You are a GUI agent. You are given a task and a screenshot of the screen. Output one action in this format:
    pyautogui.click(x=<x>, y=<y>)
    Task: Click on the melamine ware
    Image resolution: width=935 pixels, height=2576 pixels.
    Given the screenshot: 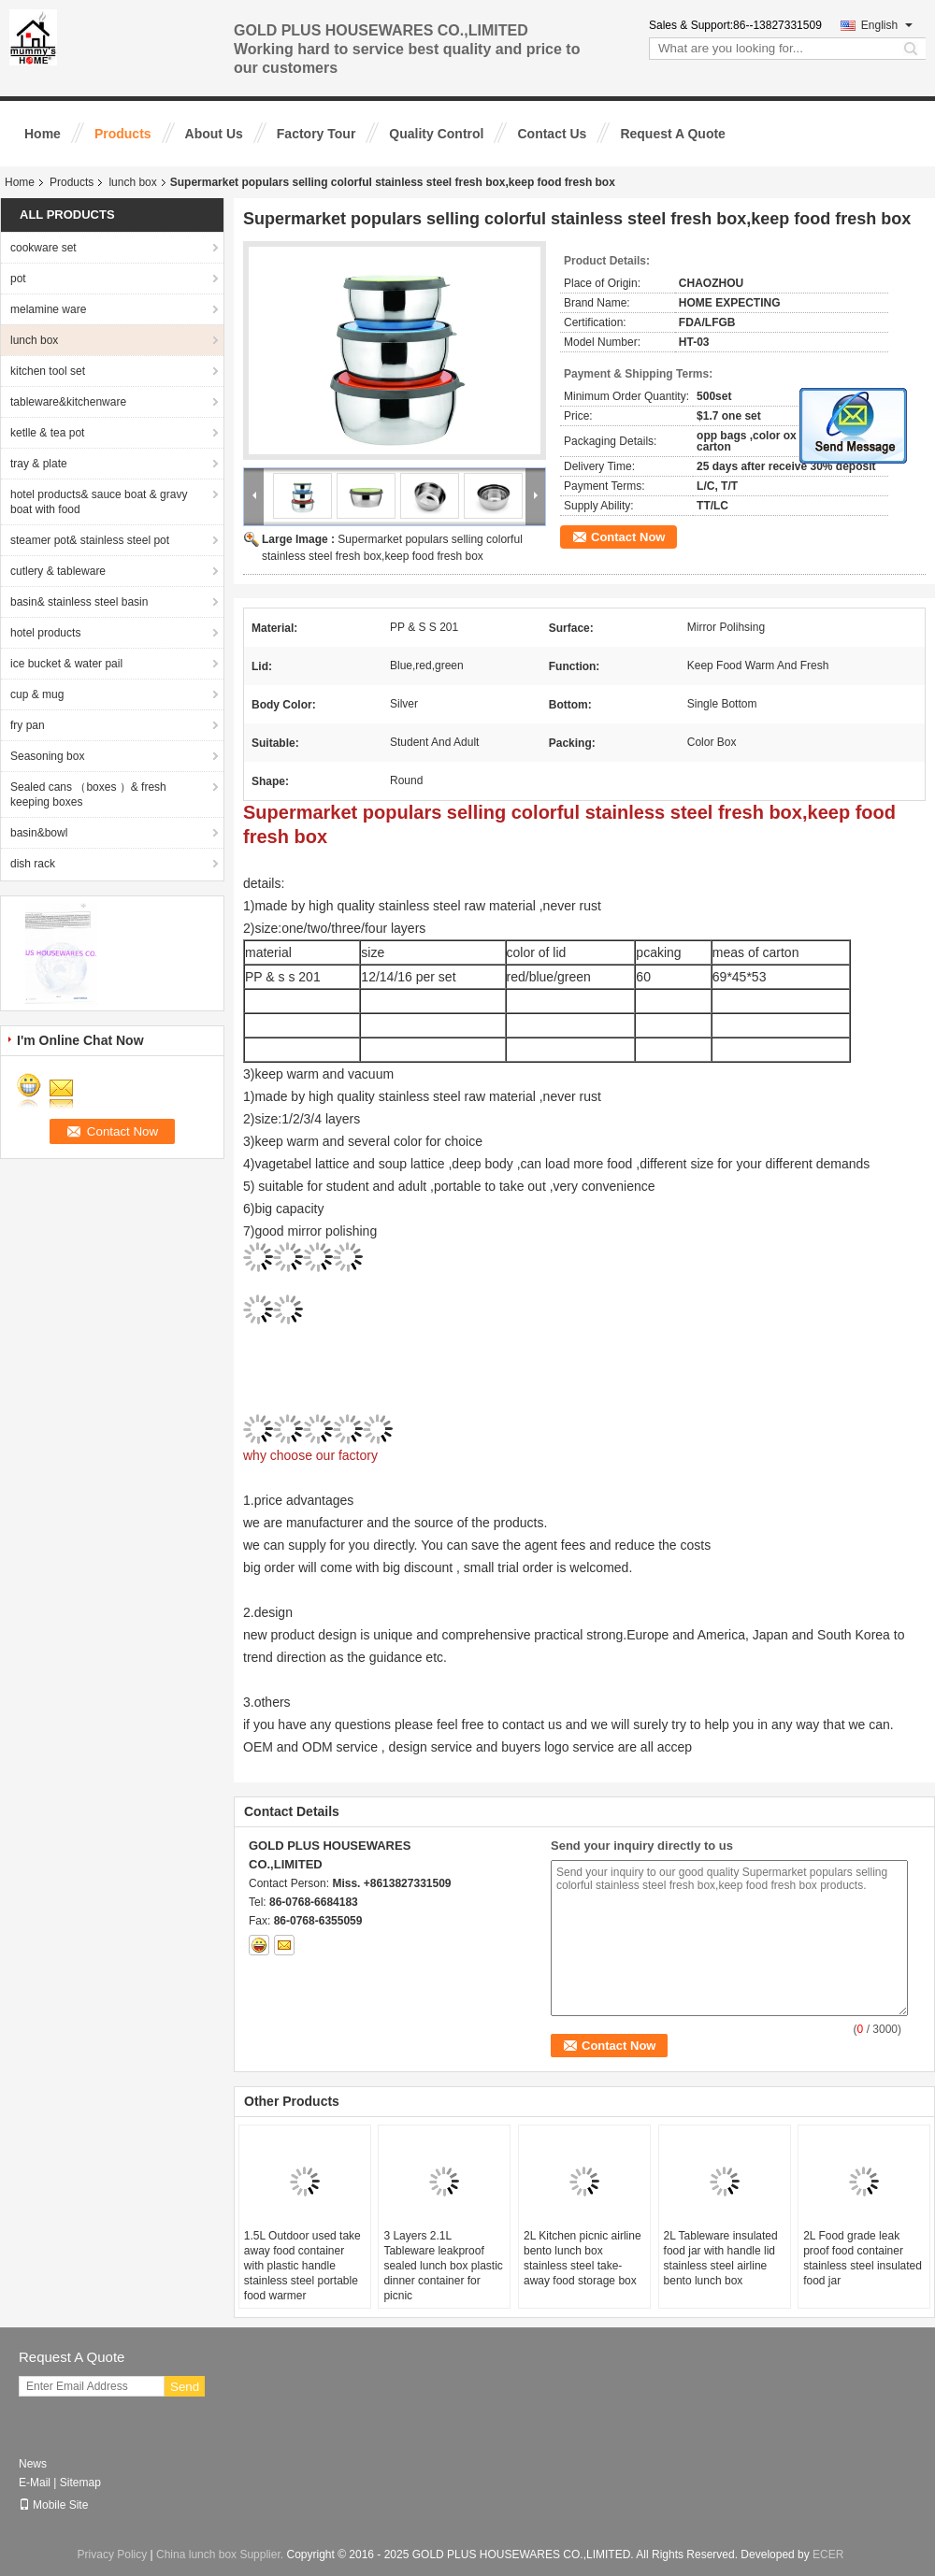 What is the action you would take?
    pyautogui.click(x=48, y=309)
    